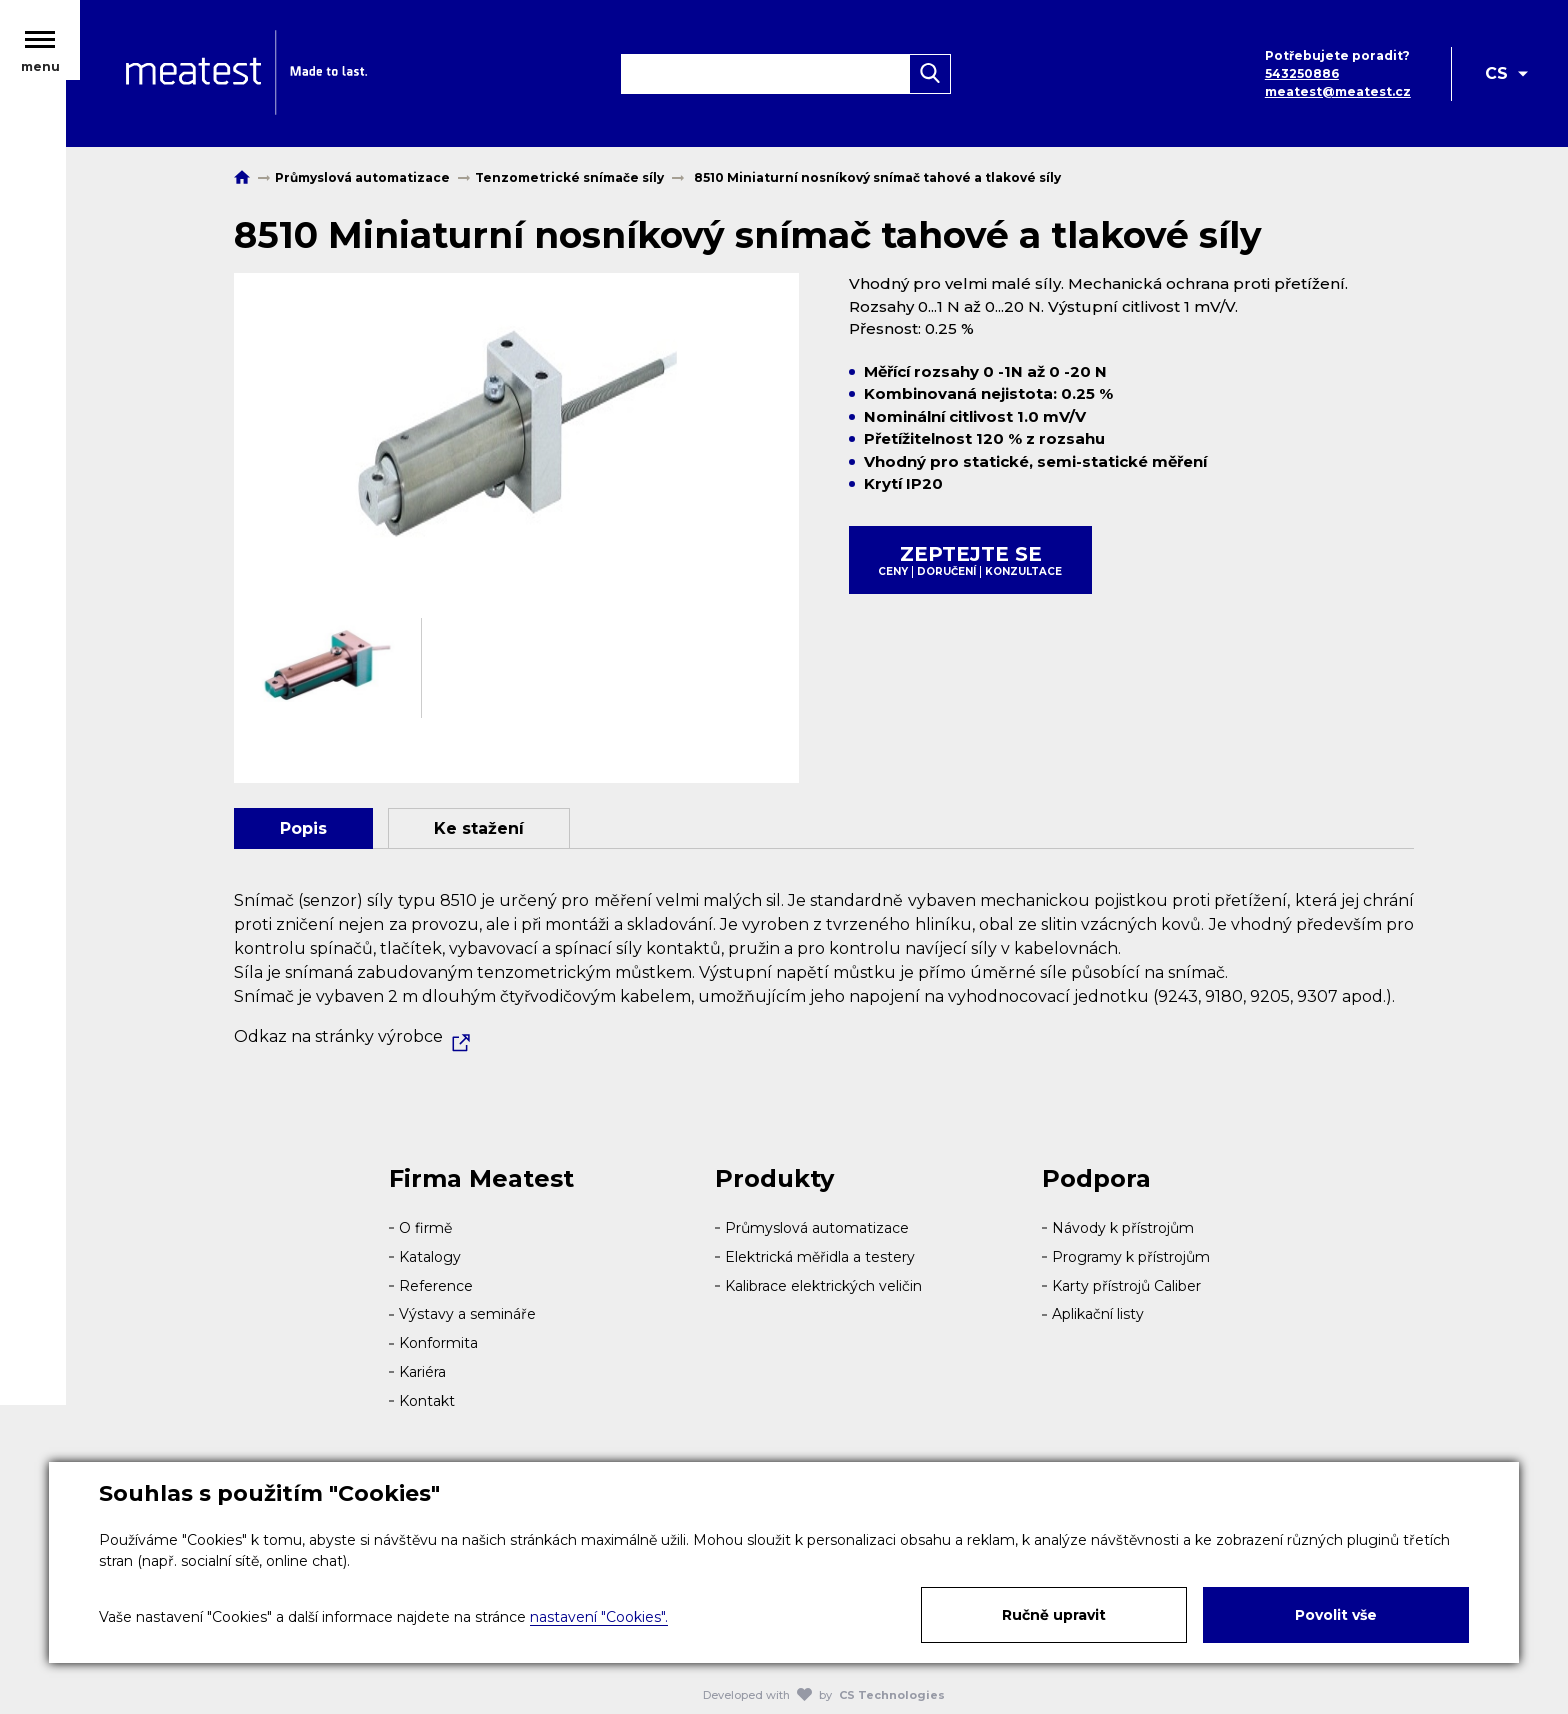 Image resolution: width=1568 pixels, height=1714 pixels. What do you see at coordinates (430, 1257) in the screenshot?
I see `Katalogy` at bounding box center [430, 1257].